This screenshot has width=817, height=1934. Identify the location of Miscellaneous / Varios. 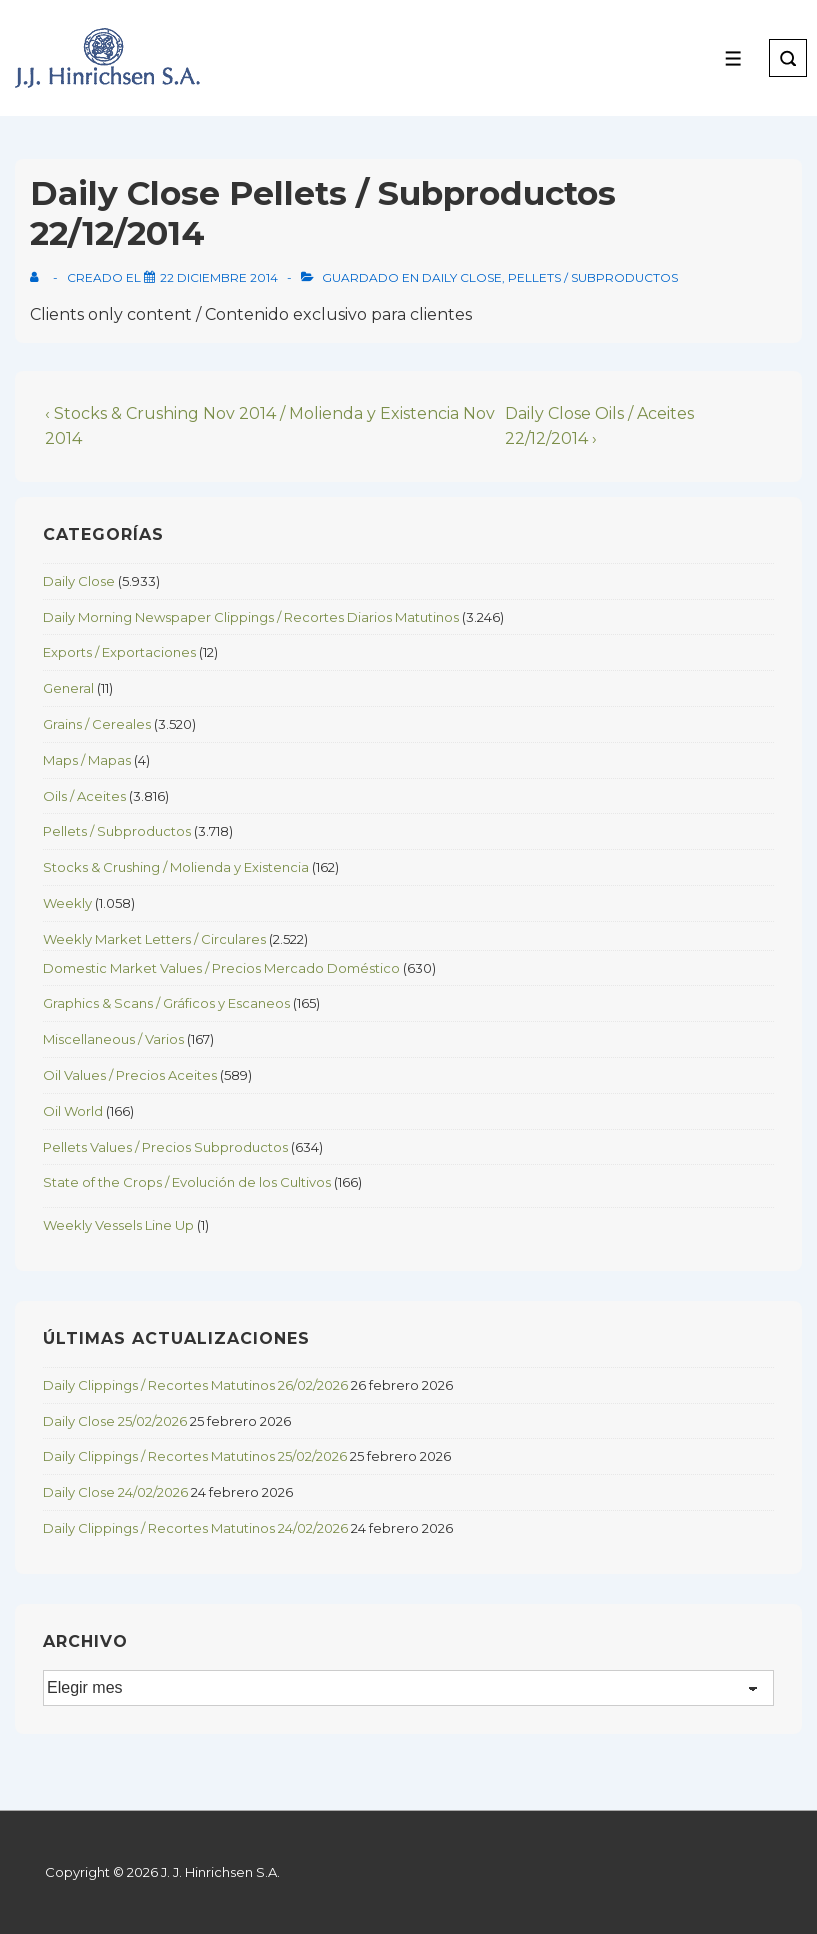
(113, 1039).